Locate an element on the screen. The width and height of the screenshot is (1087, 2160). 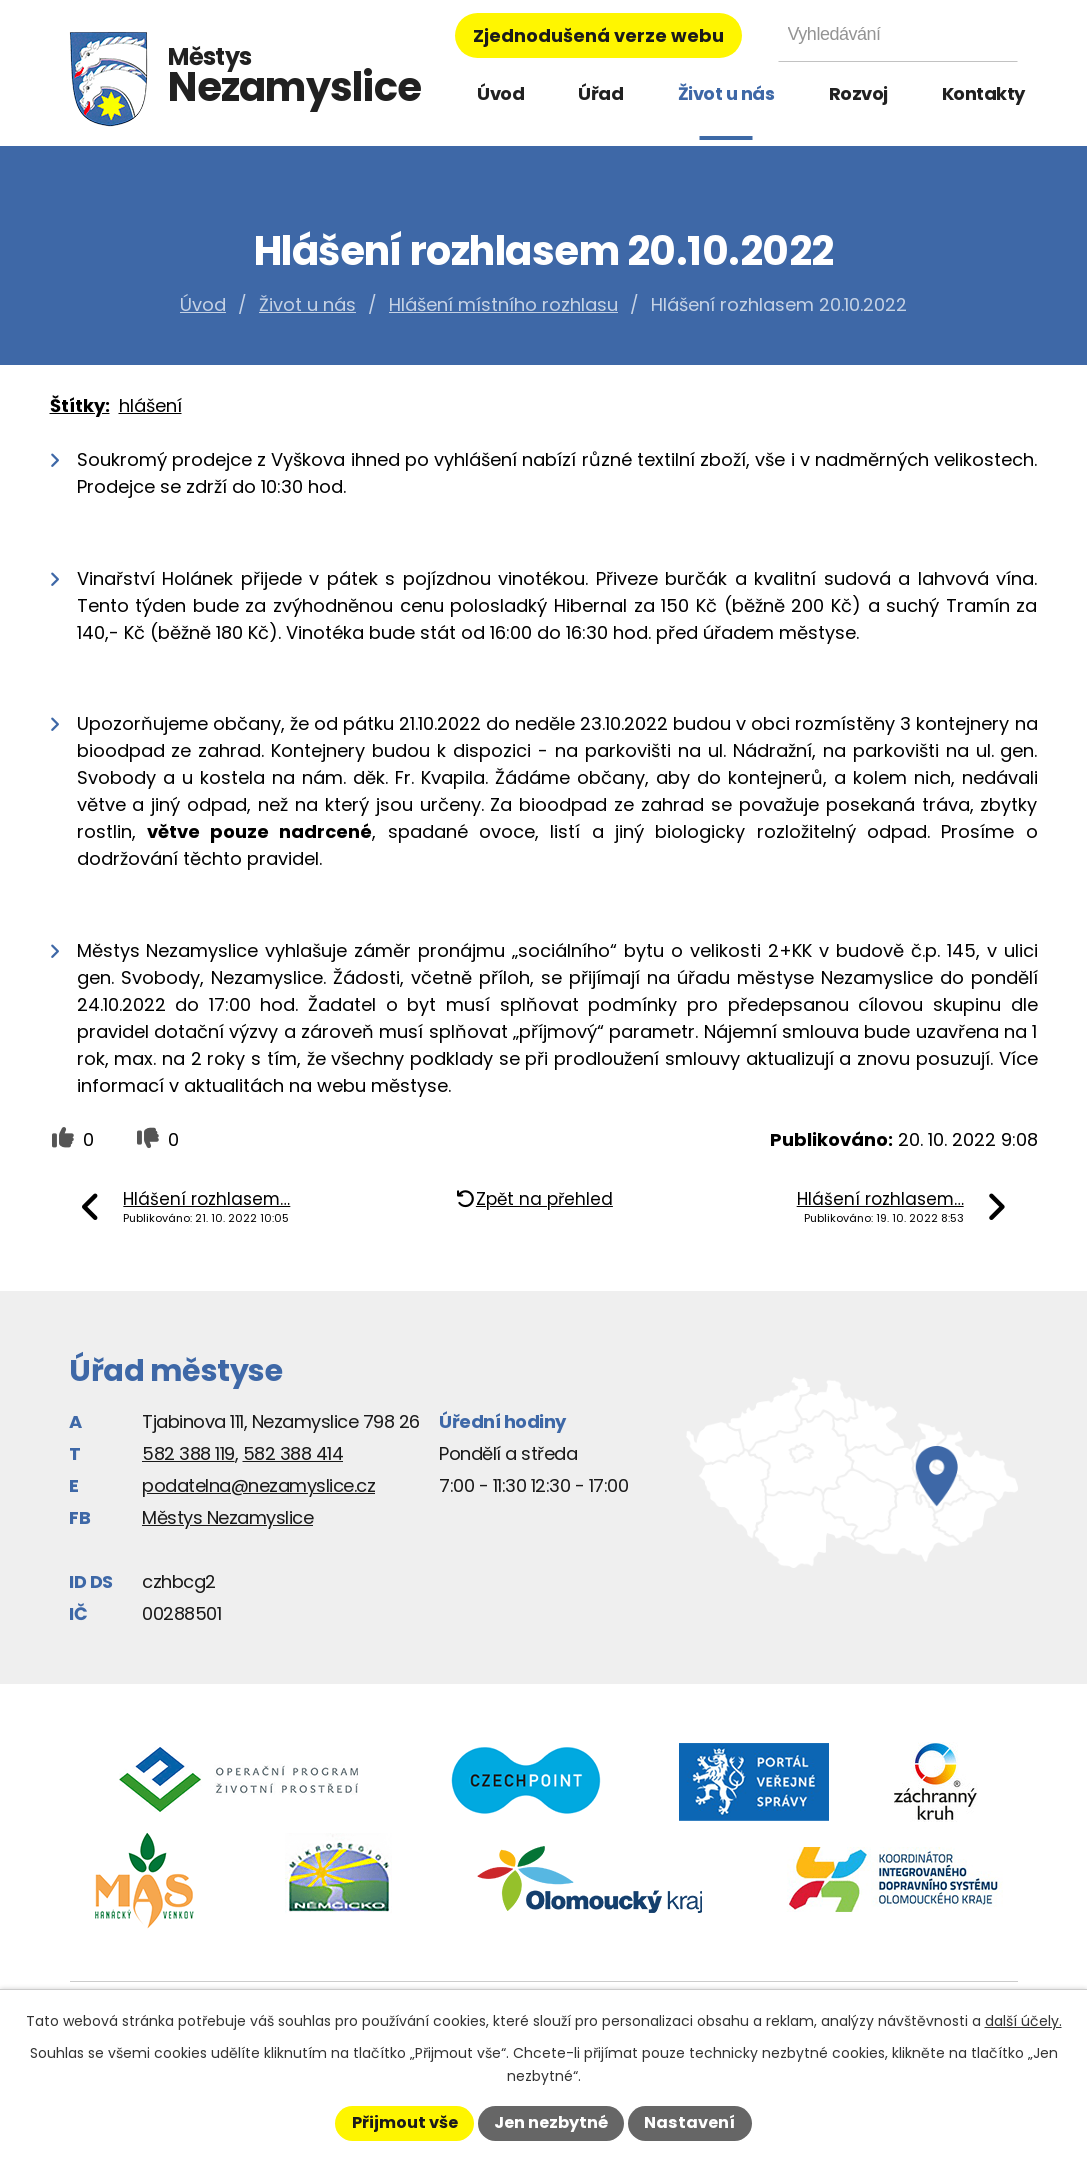
Úvod is located at coordinates (500, 93).